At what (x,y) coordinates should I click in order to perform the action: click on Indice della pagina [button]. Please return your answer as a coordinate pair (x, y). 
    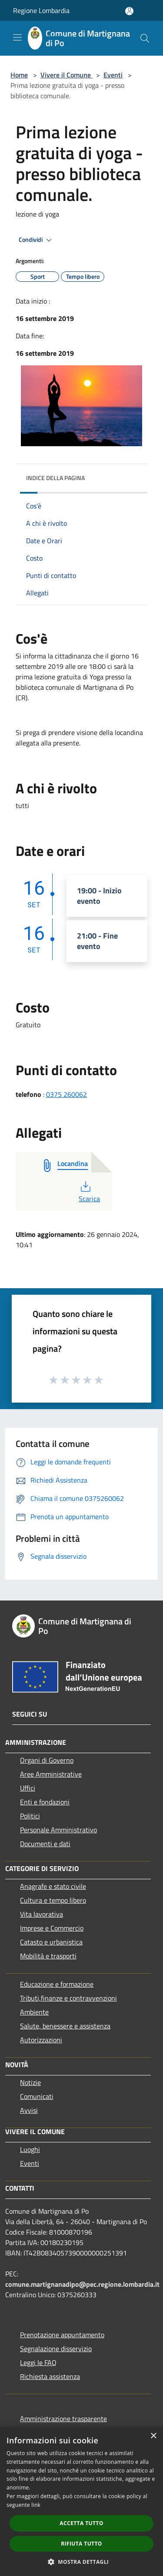
    Looking at the image, I should click on (55, 477).